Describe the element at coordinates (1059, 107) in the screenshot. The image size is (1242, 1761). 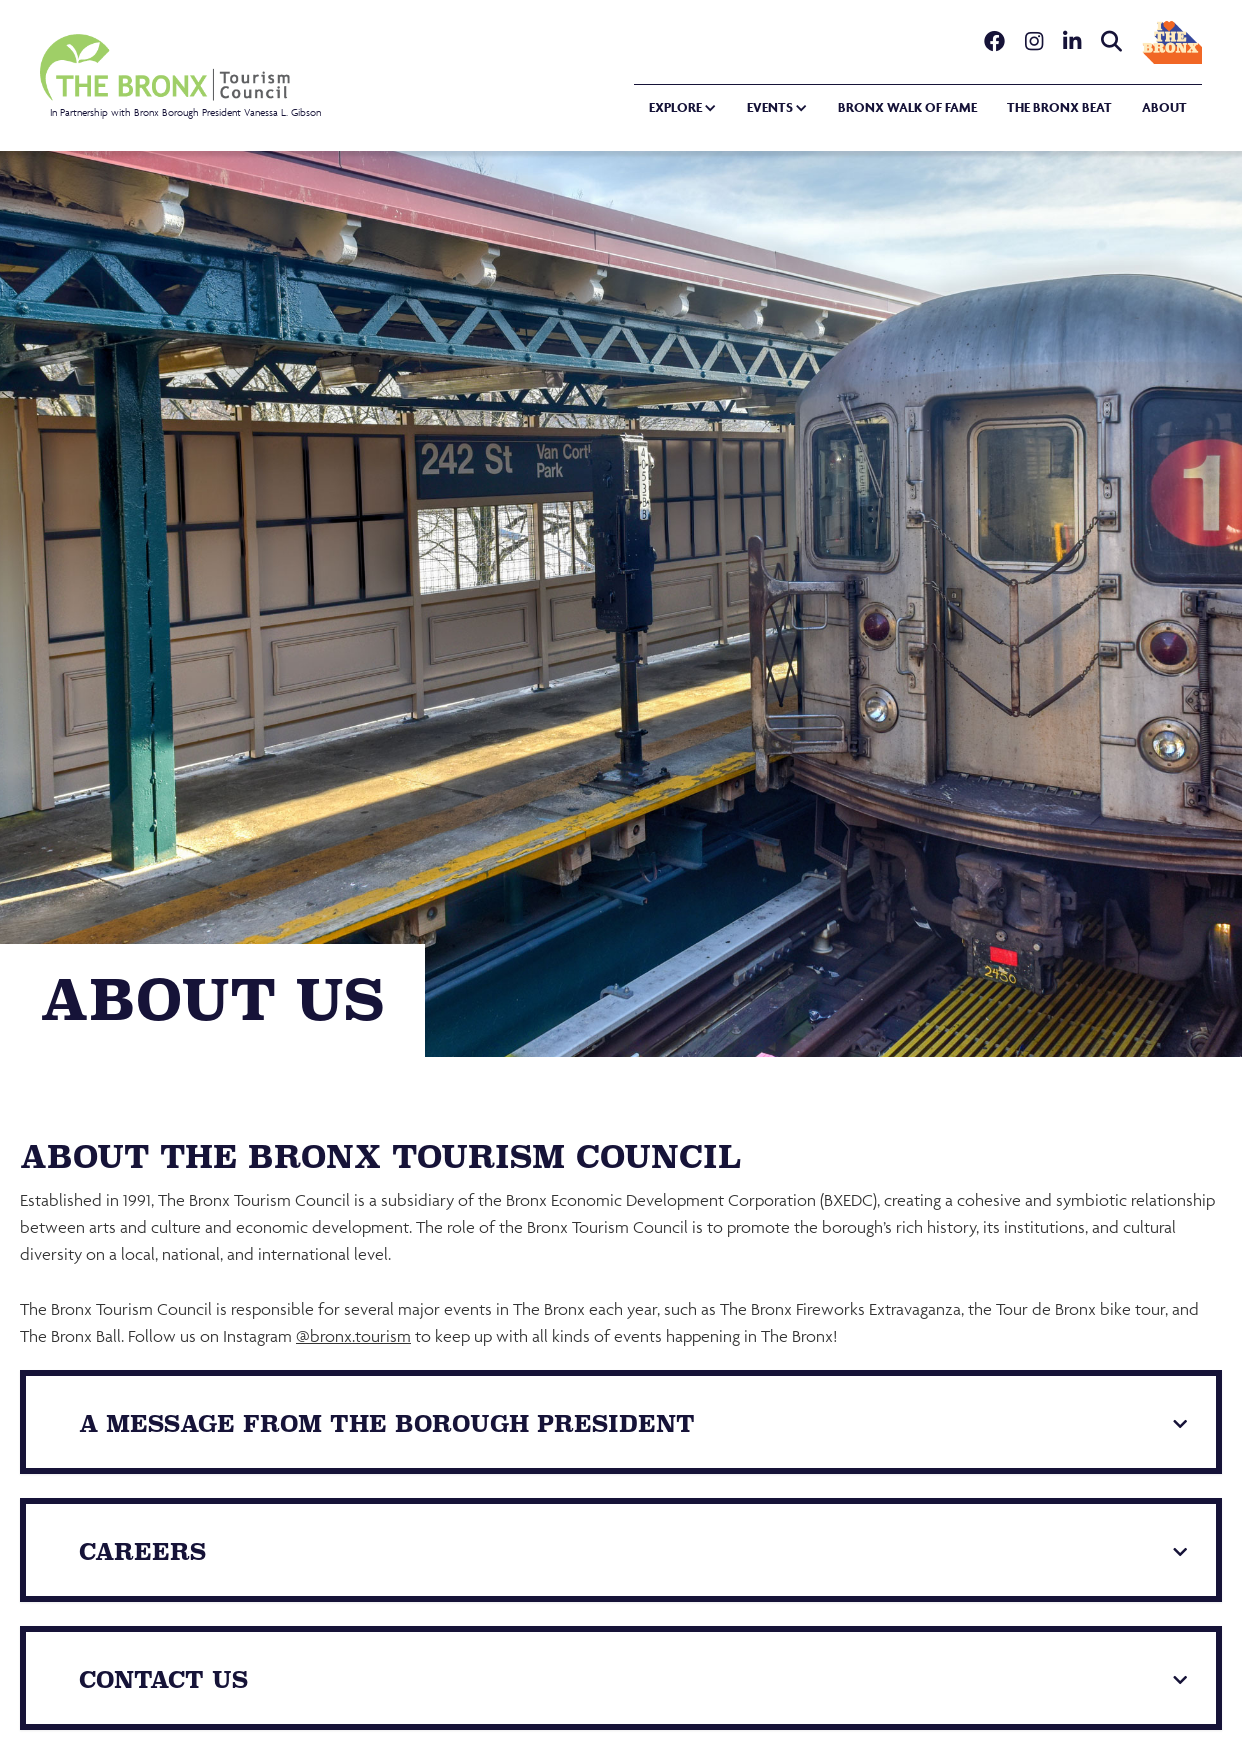
I see `the bronx beat` at that location.